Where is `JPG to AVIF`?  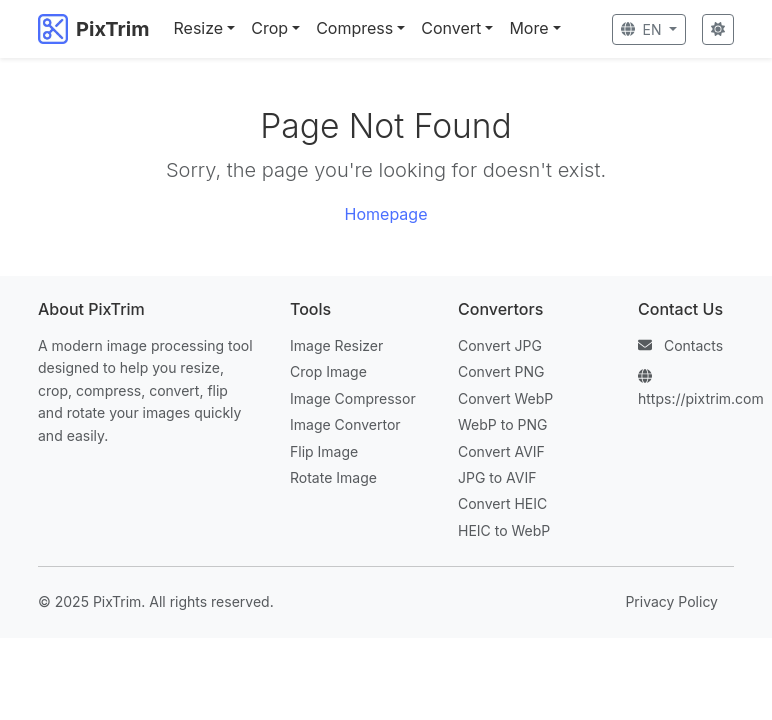
JPG to AVIF is located at coordinates (497, 477).